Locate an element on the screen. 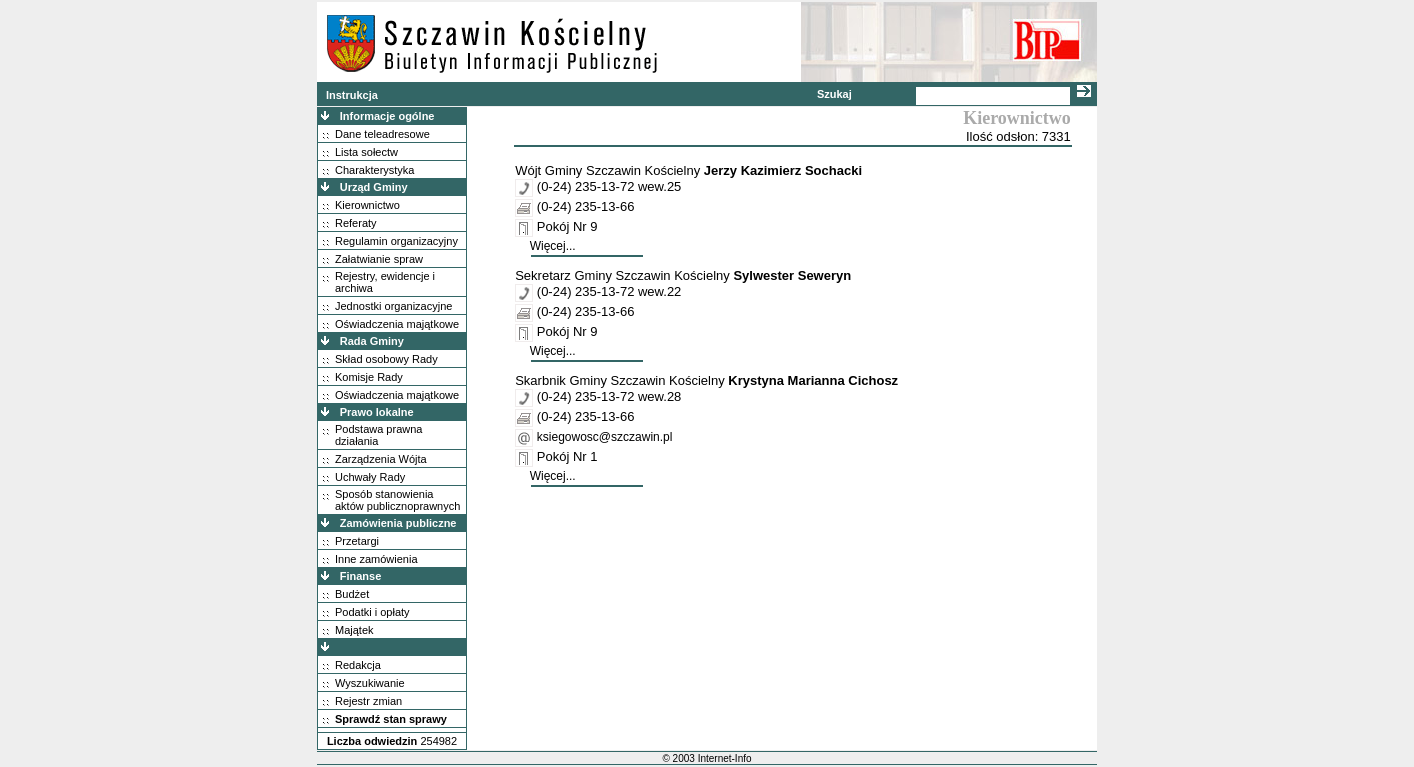 This screenshot has width=1414, height=767. Lista sołectw is located at coordinates (366, 152).